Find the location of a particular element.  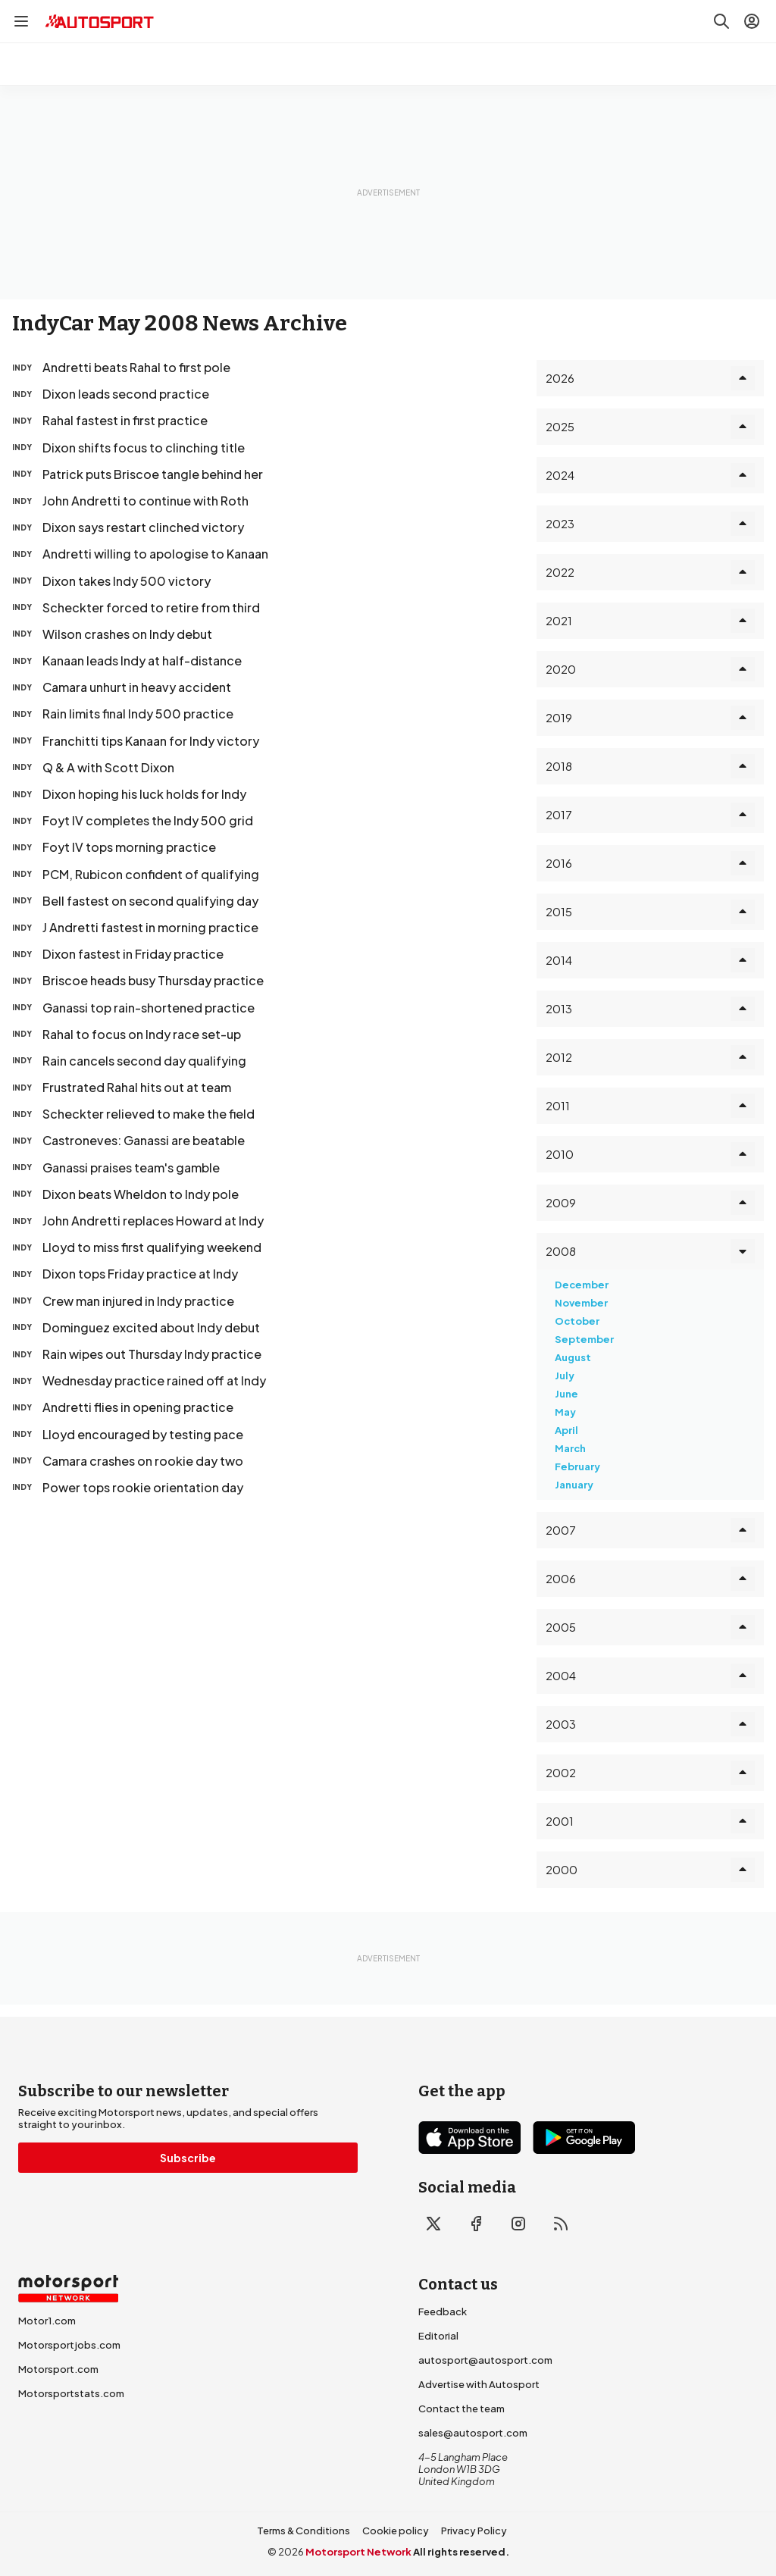

June is located at coordinates (566, 1394).